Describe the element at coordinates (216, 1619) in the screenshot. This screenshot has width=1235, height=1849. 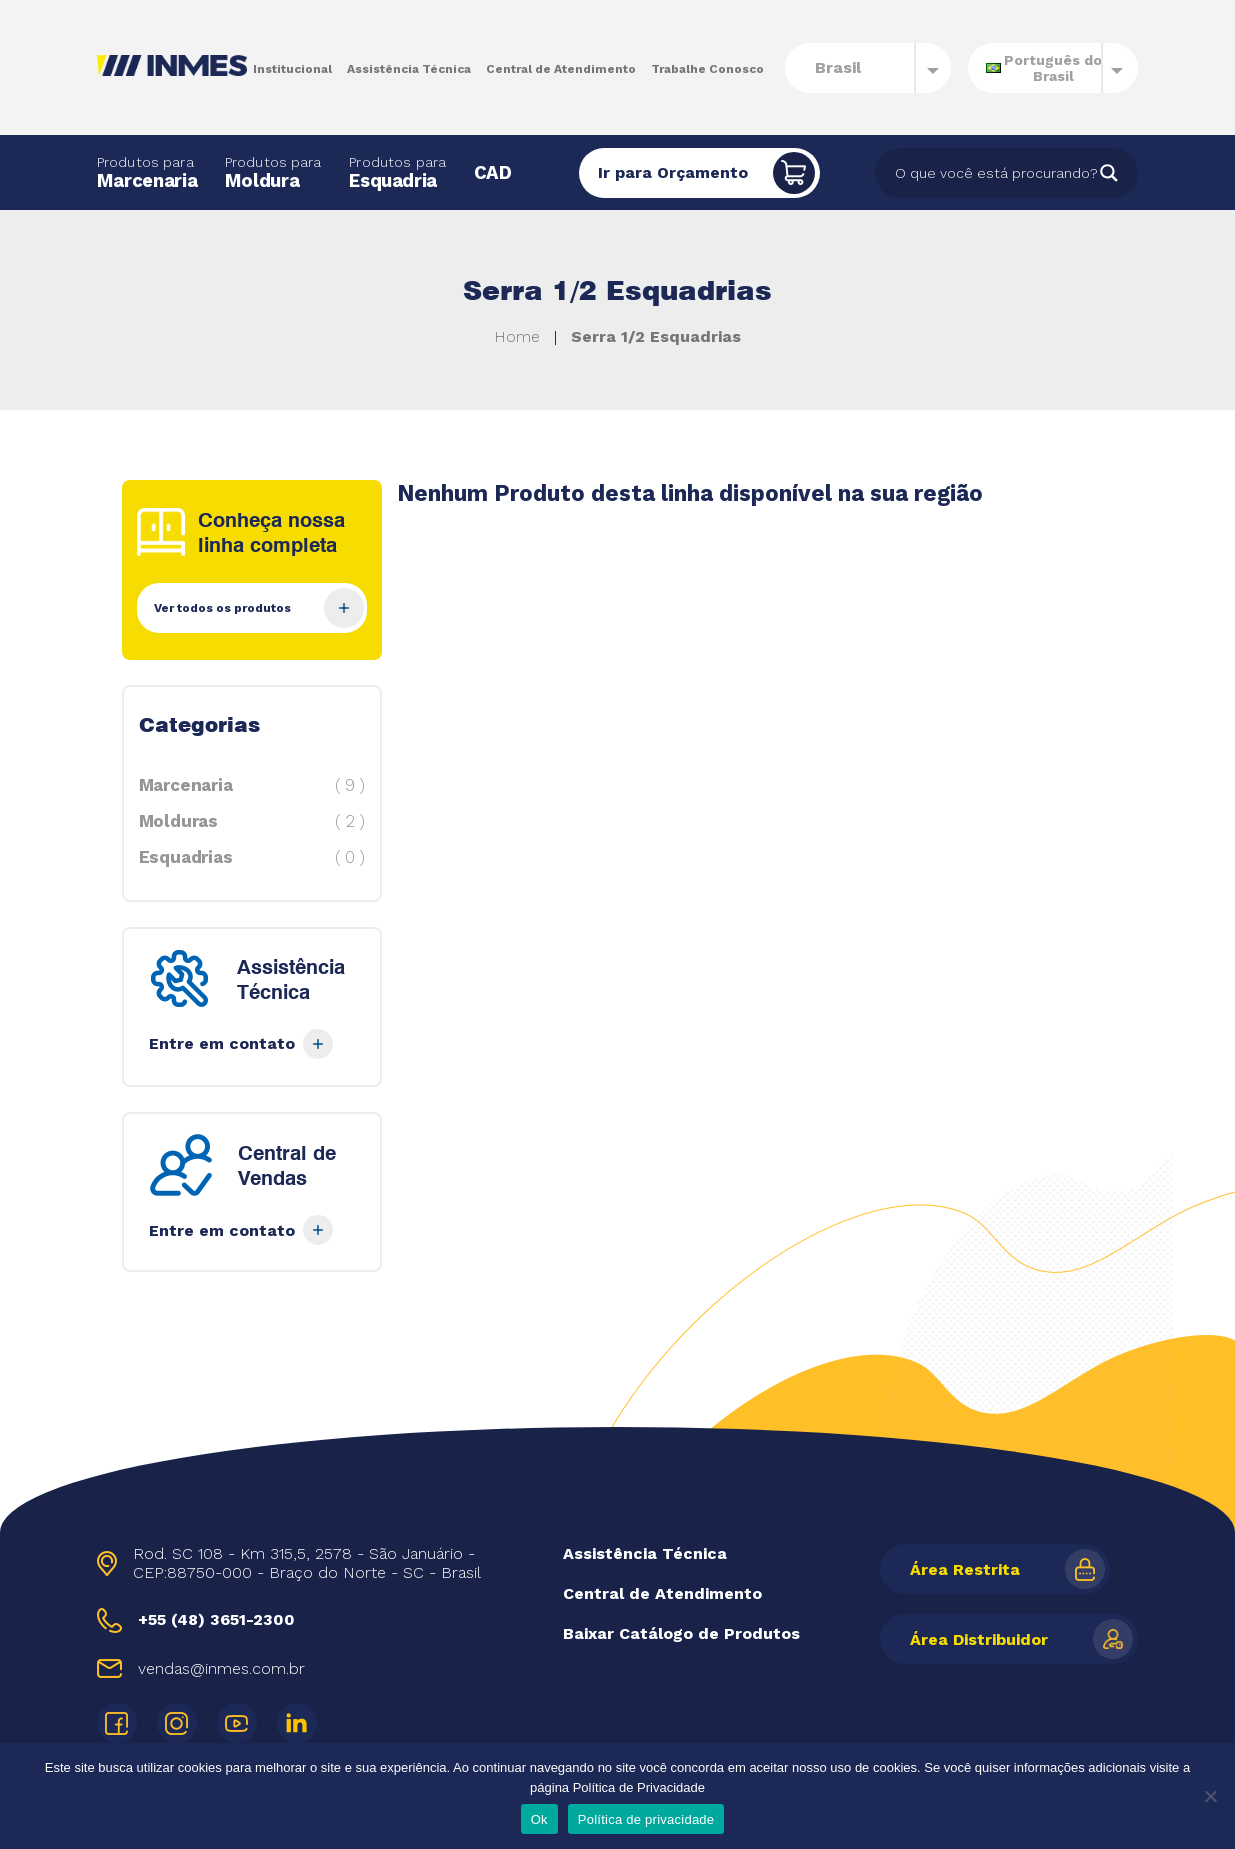
I see `+55 (48) 3651-2300` at that location.